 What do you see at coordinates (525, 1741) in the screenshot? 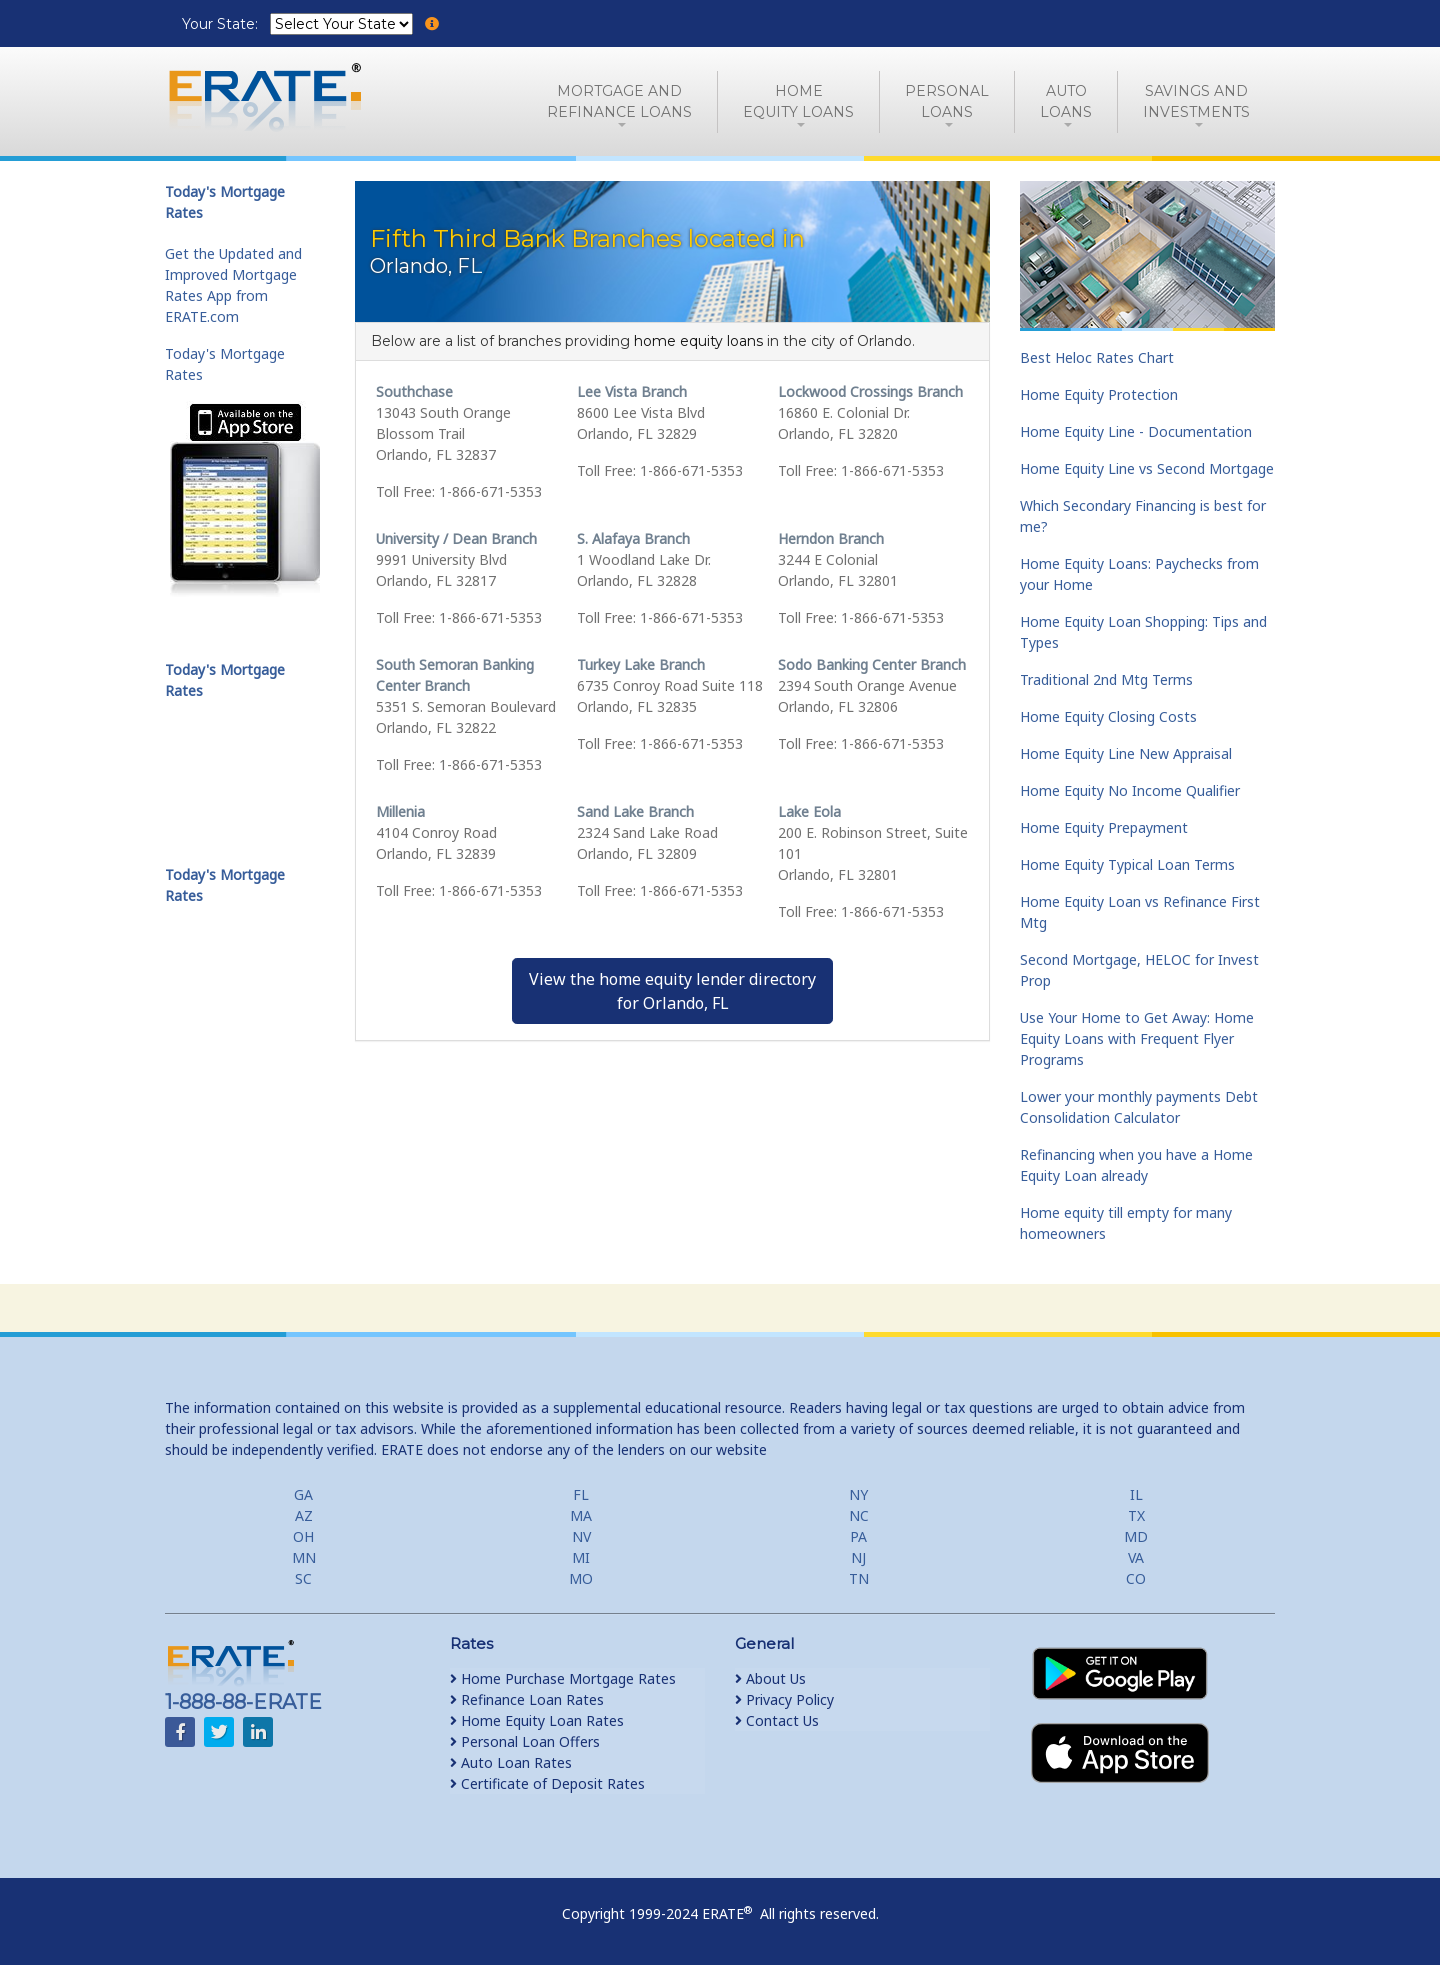
I see `Personal Loan Offers` at bounding box center [525, 1741].